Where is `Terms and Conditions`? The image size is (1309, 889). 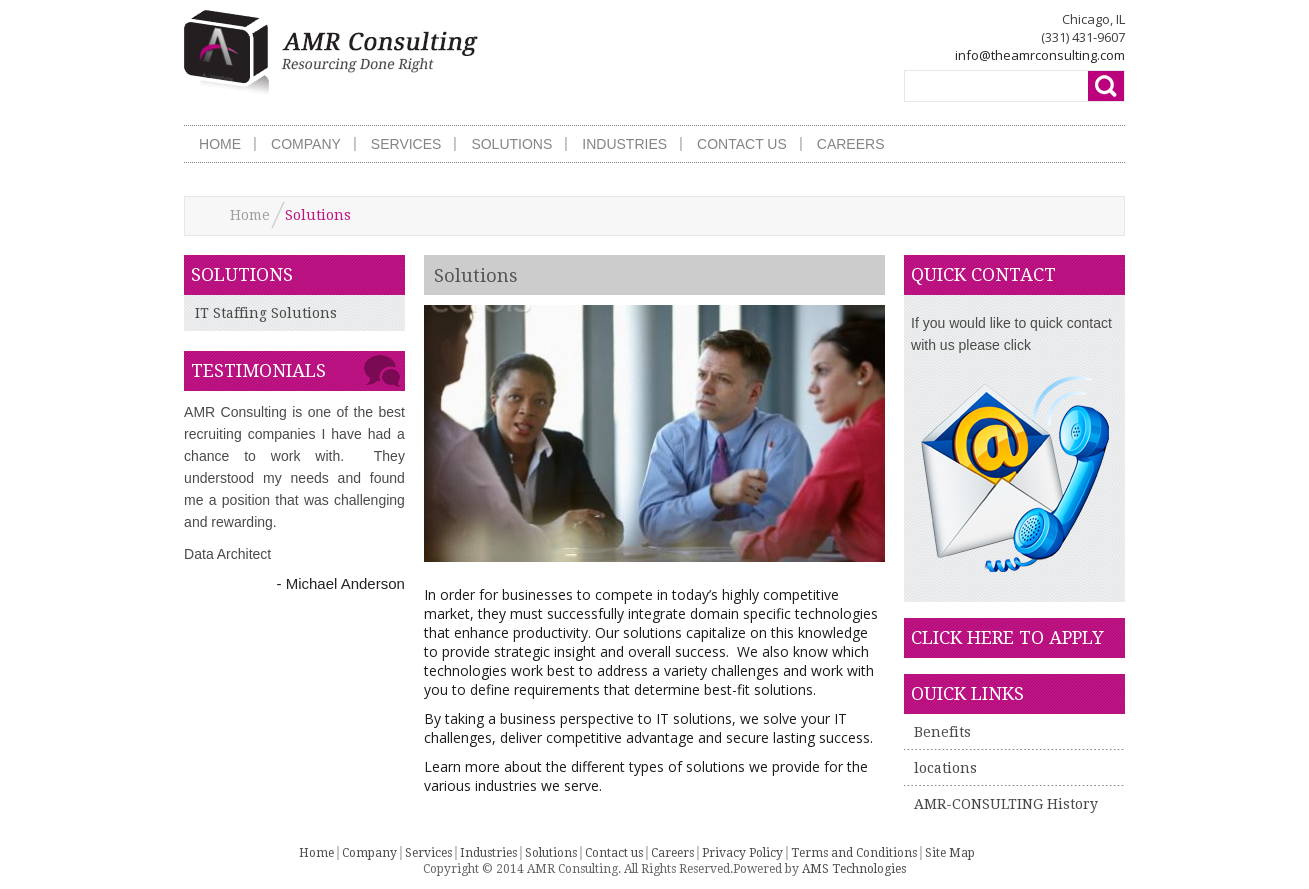
Terms and Conditions is located at coordinates (854, 853).